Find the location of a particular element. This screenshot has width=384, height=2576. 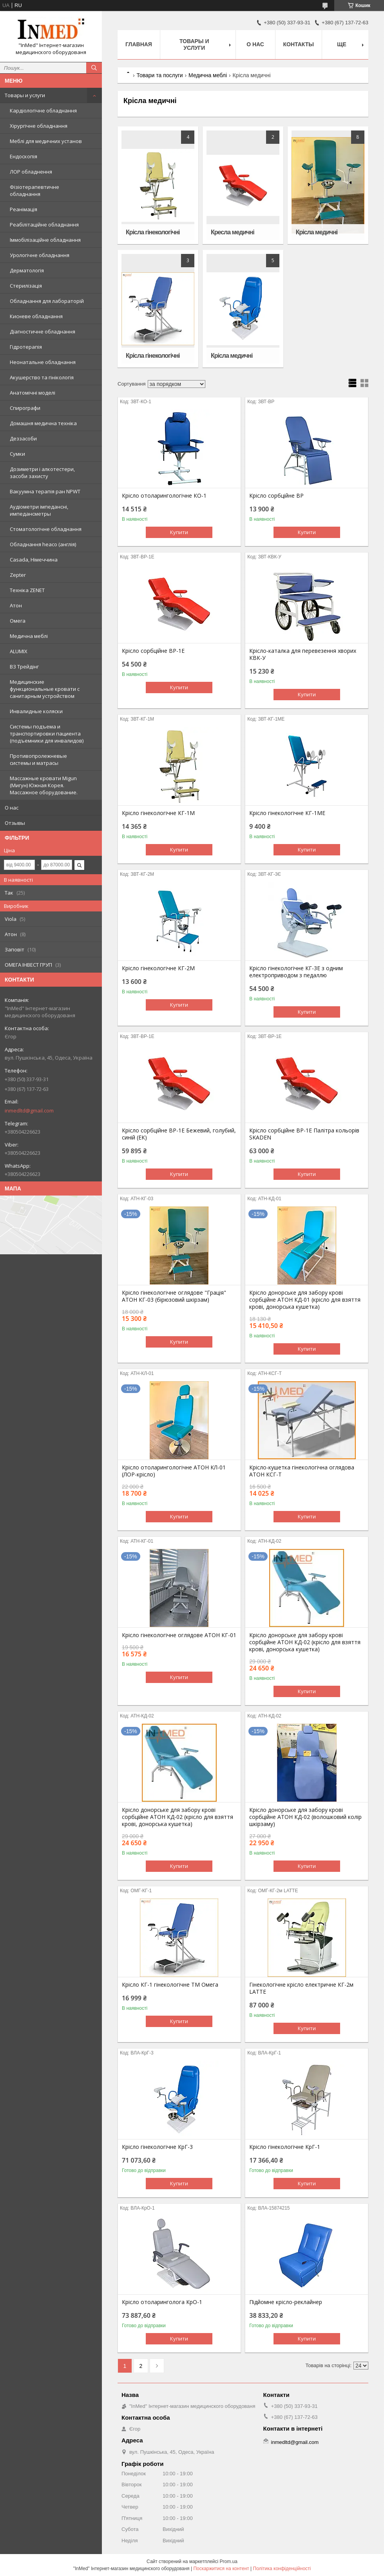

Поскаржитися на контент is located at coordinates (221, 2568).